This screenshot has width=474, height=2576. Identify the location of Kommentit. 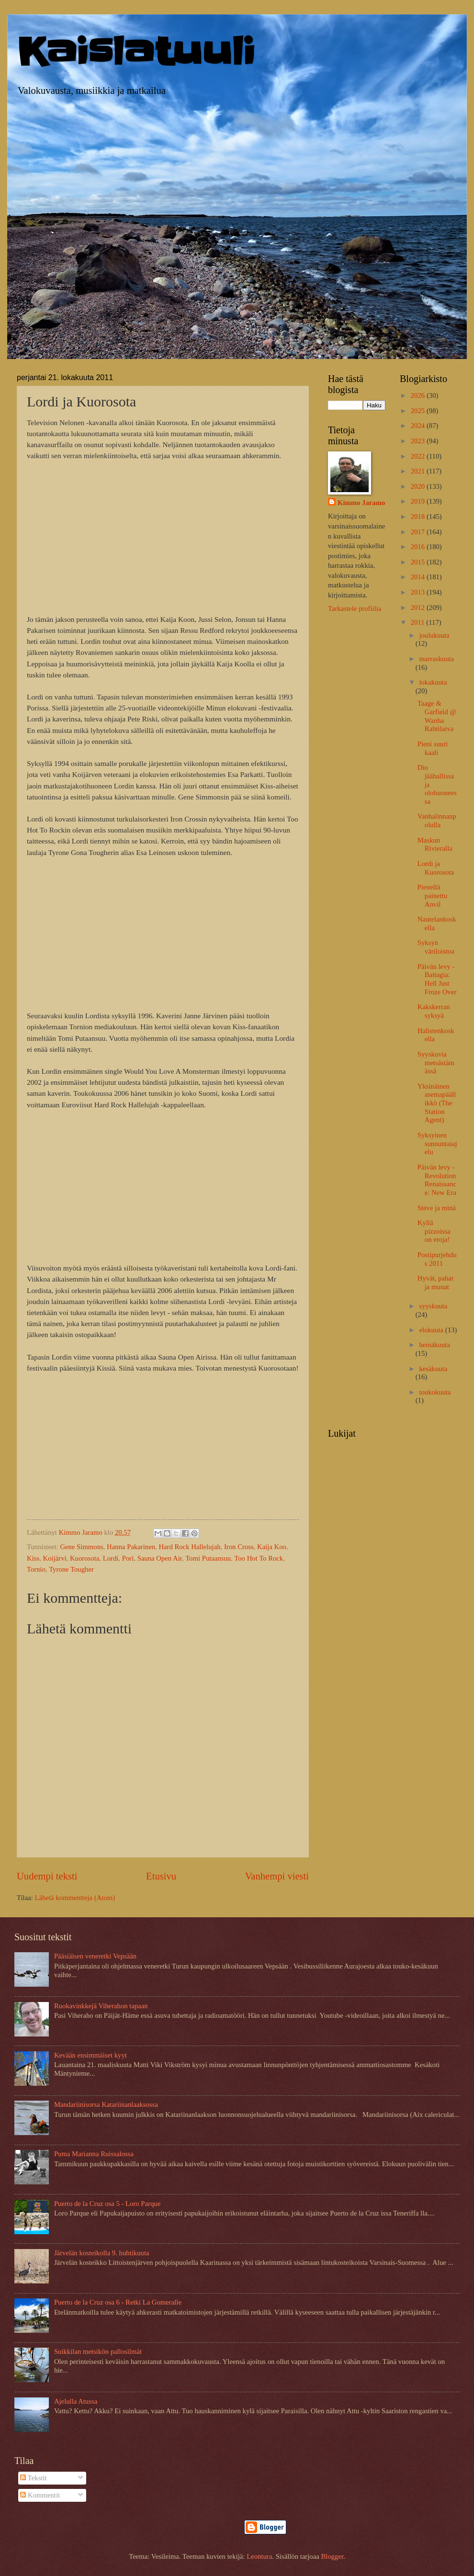
(40, 2495).